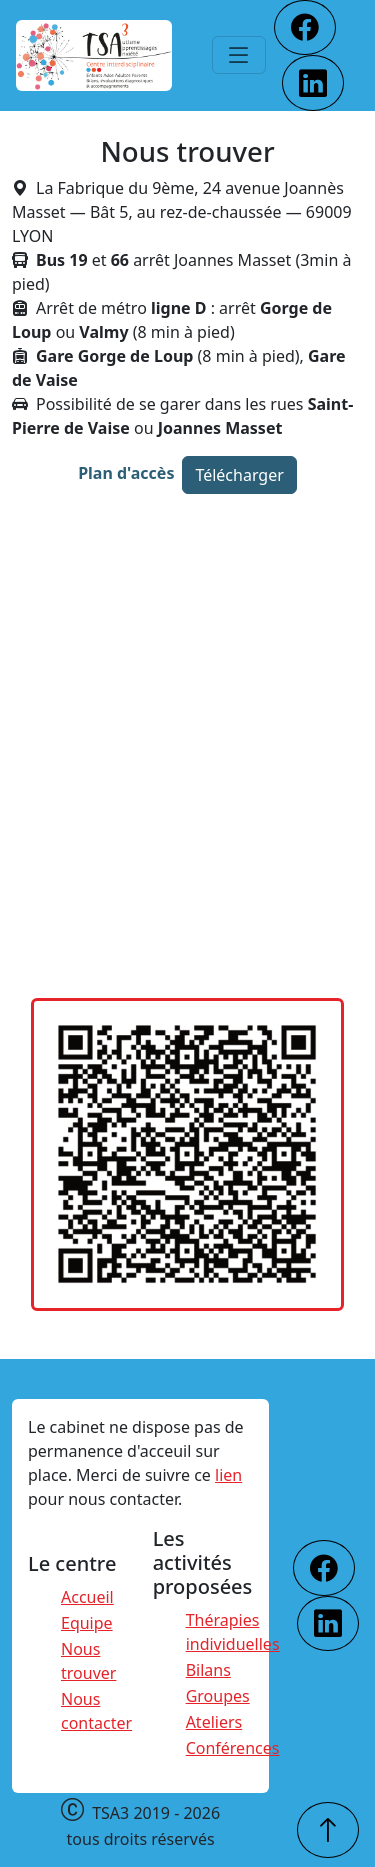 The image size is (375, 1867). Describe the element at coordinates (239, 475) in the screenshot. I see `Télécharger` at that location.